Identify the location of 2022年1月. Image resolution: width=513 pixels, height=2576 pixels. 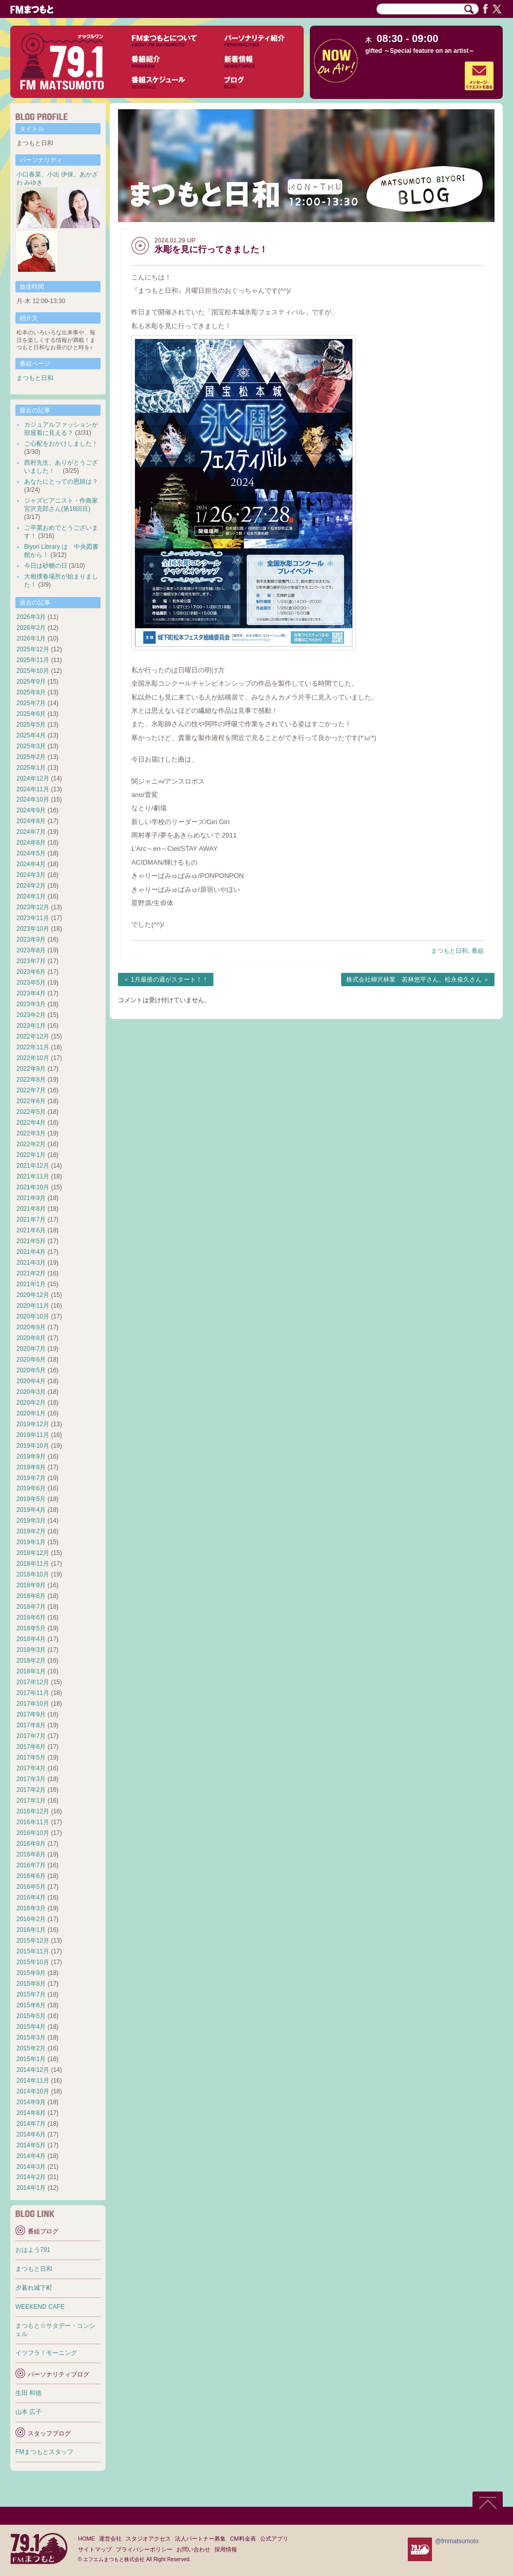
(31, 1155).